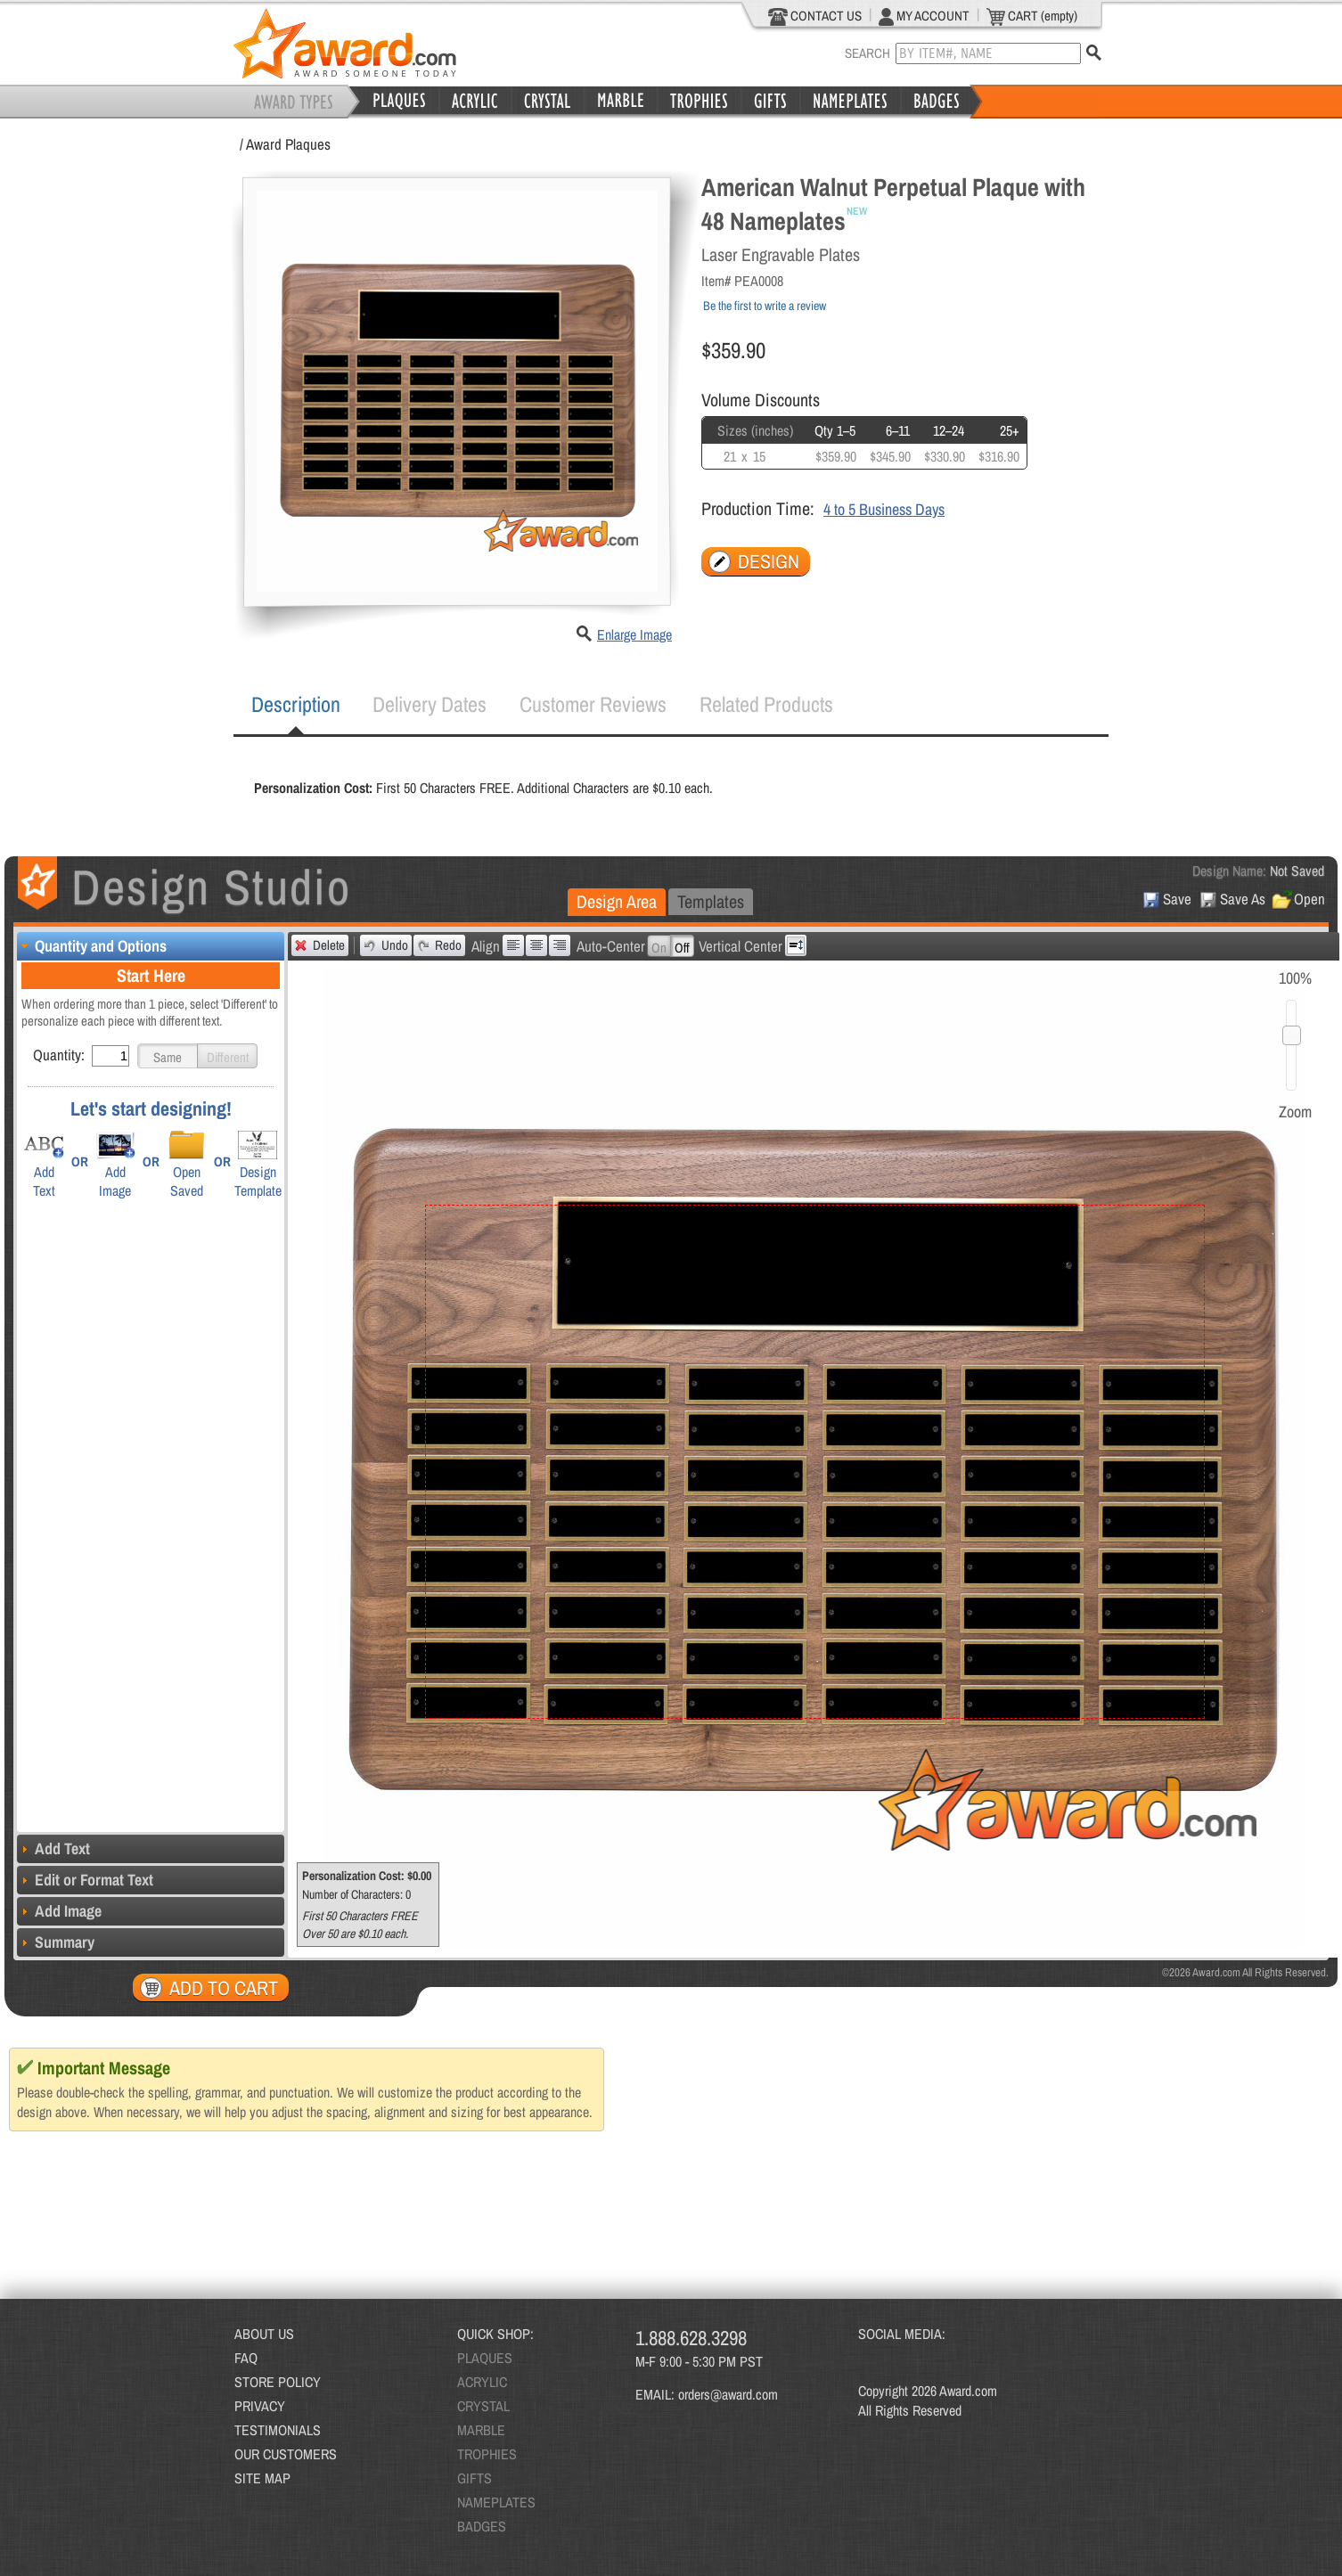 This screenshot has width=1342, height=2576. I want to click on [button], so click(167, 1055).